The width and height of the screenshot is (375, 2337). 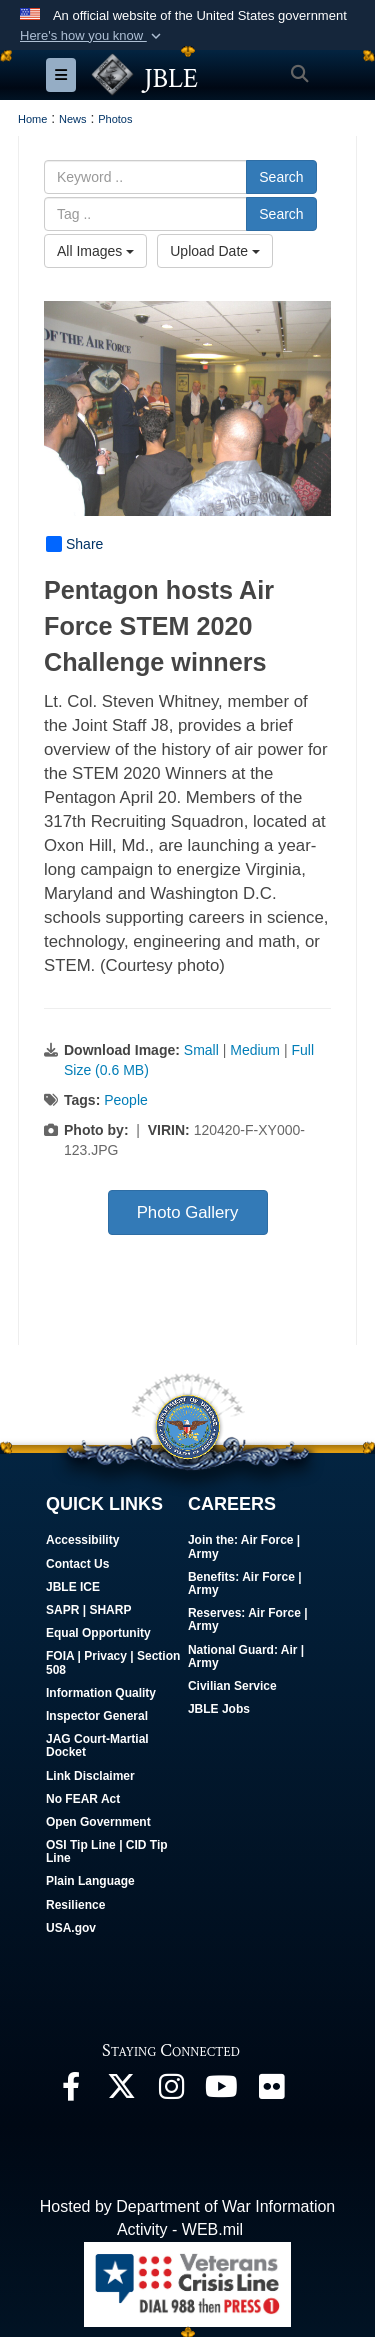 What do you see at coordinates (171, 2091) in the screenshot?
I see `[Follow Us On Instagram opens in a new window]` at bounding box center [171, 2091].